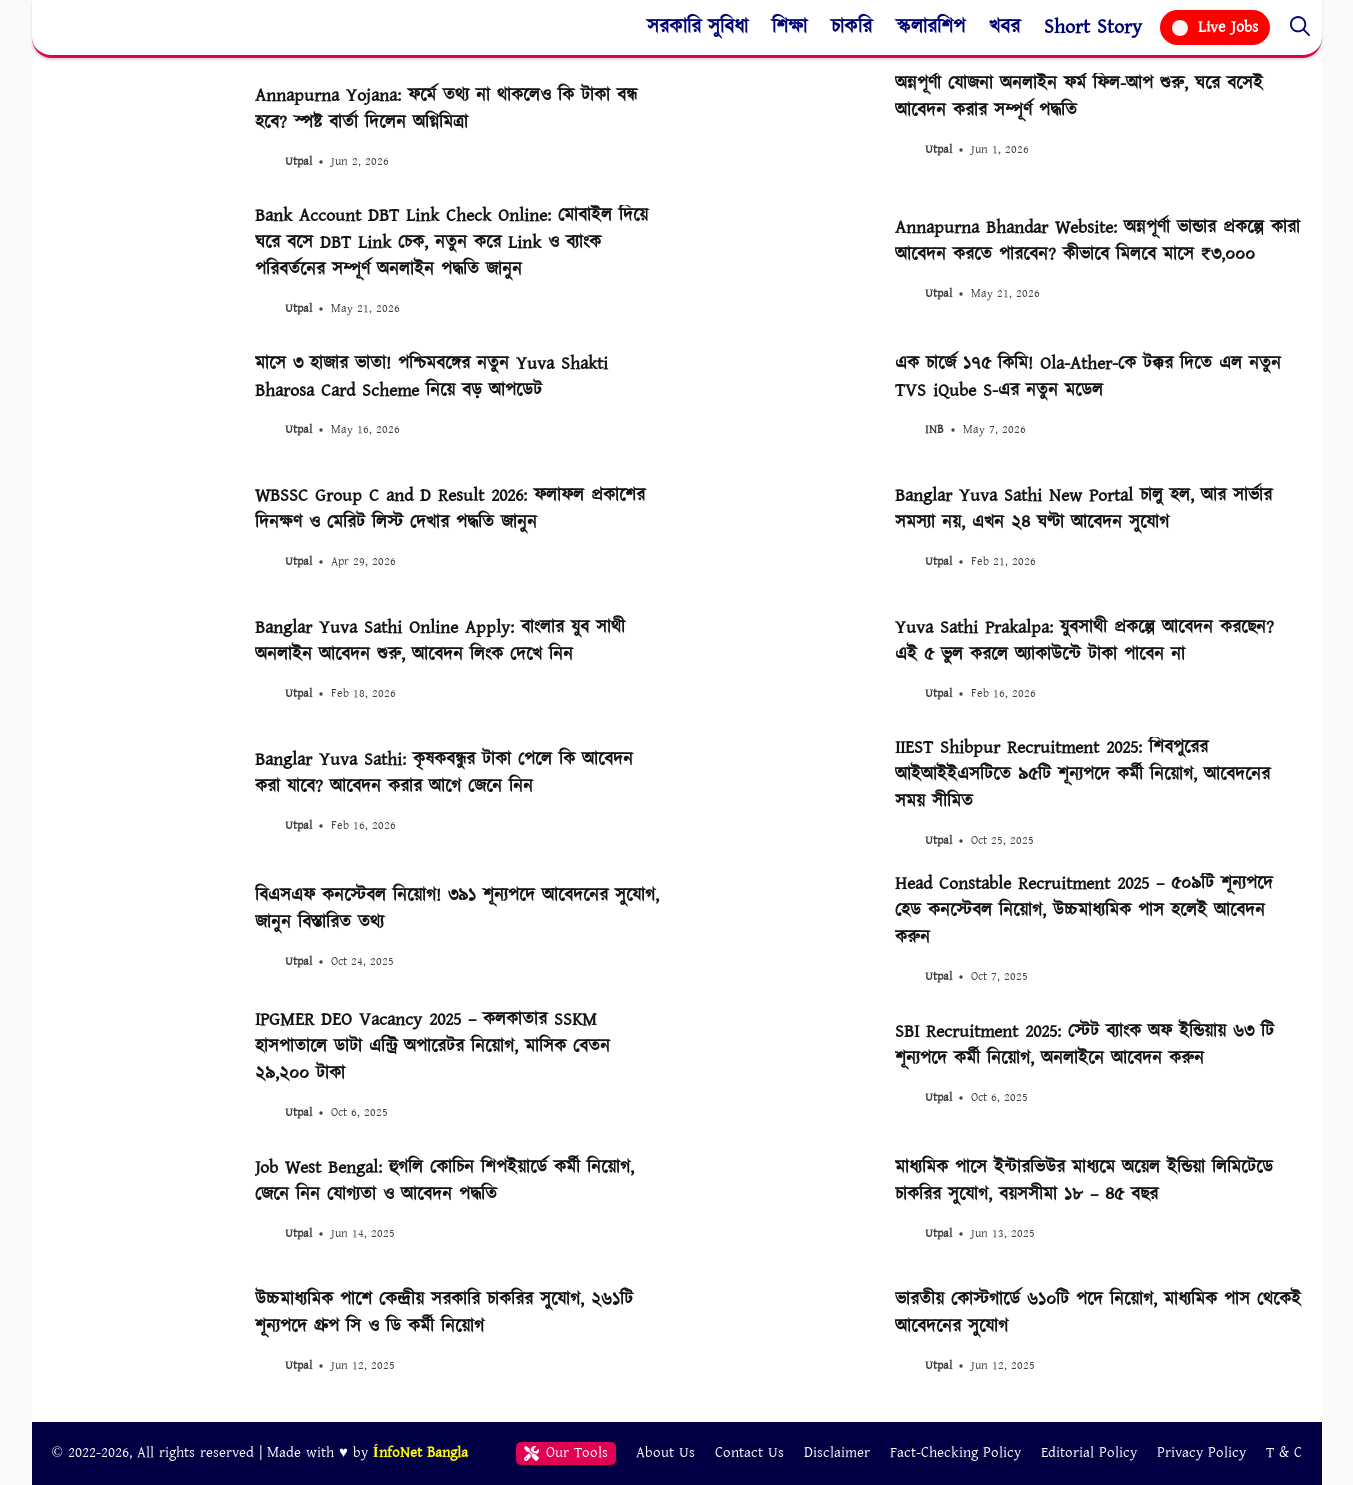 Image resolution: width=1353 pixels, height=1485 pixels. Describe the element at coordinates (1084, 1045) in the screenshot. I see `SBI Recruitment 2025: স্টেট ব্যাংক অফ ইন্ডিয়ায় ৬৩ টি শূন্যপদে কর্মী নিয়োগ, অনলাইনে আবেদন করুন` at that location.